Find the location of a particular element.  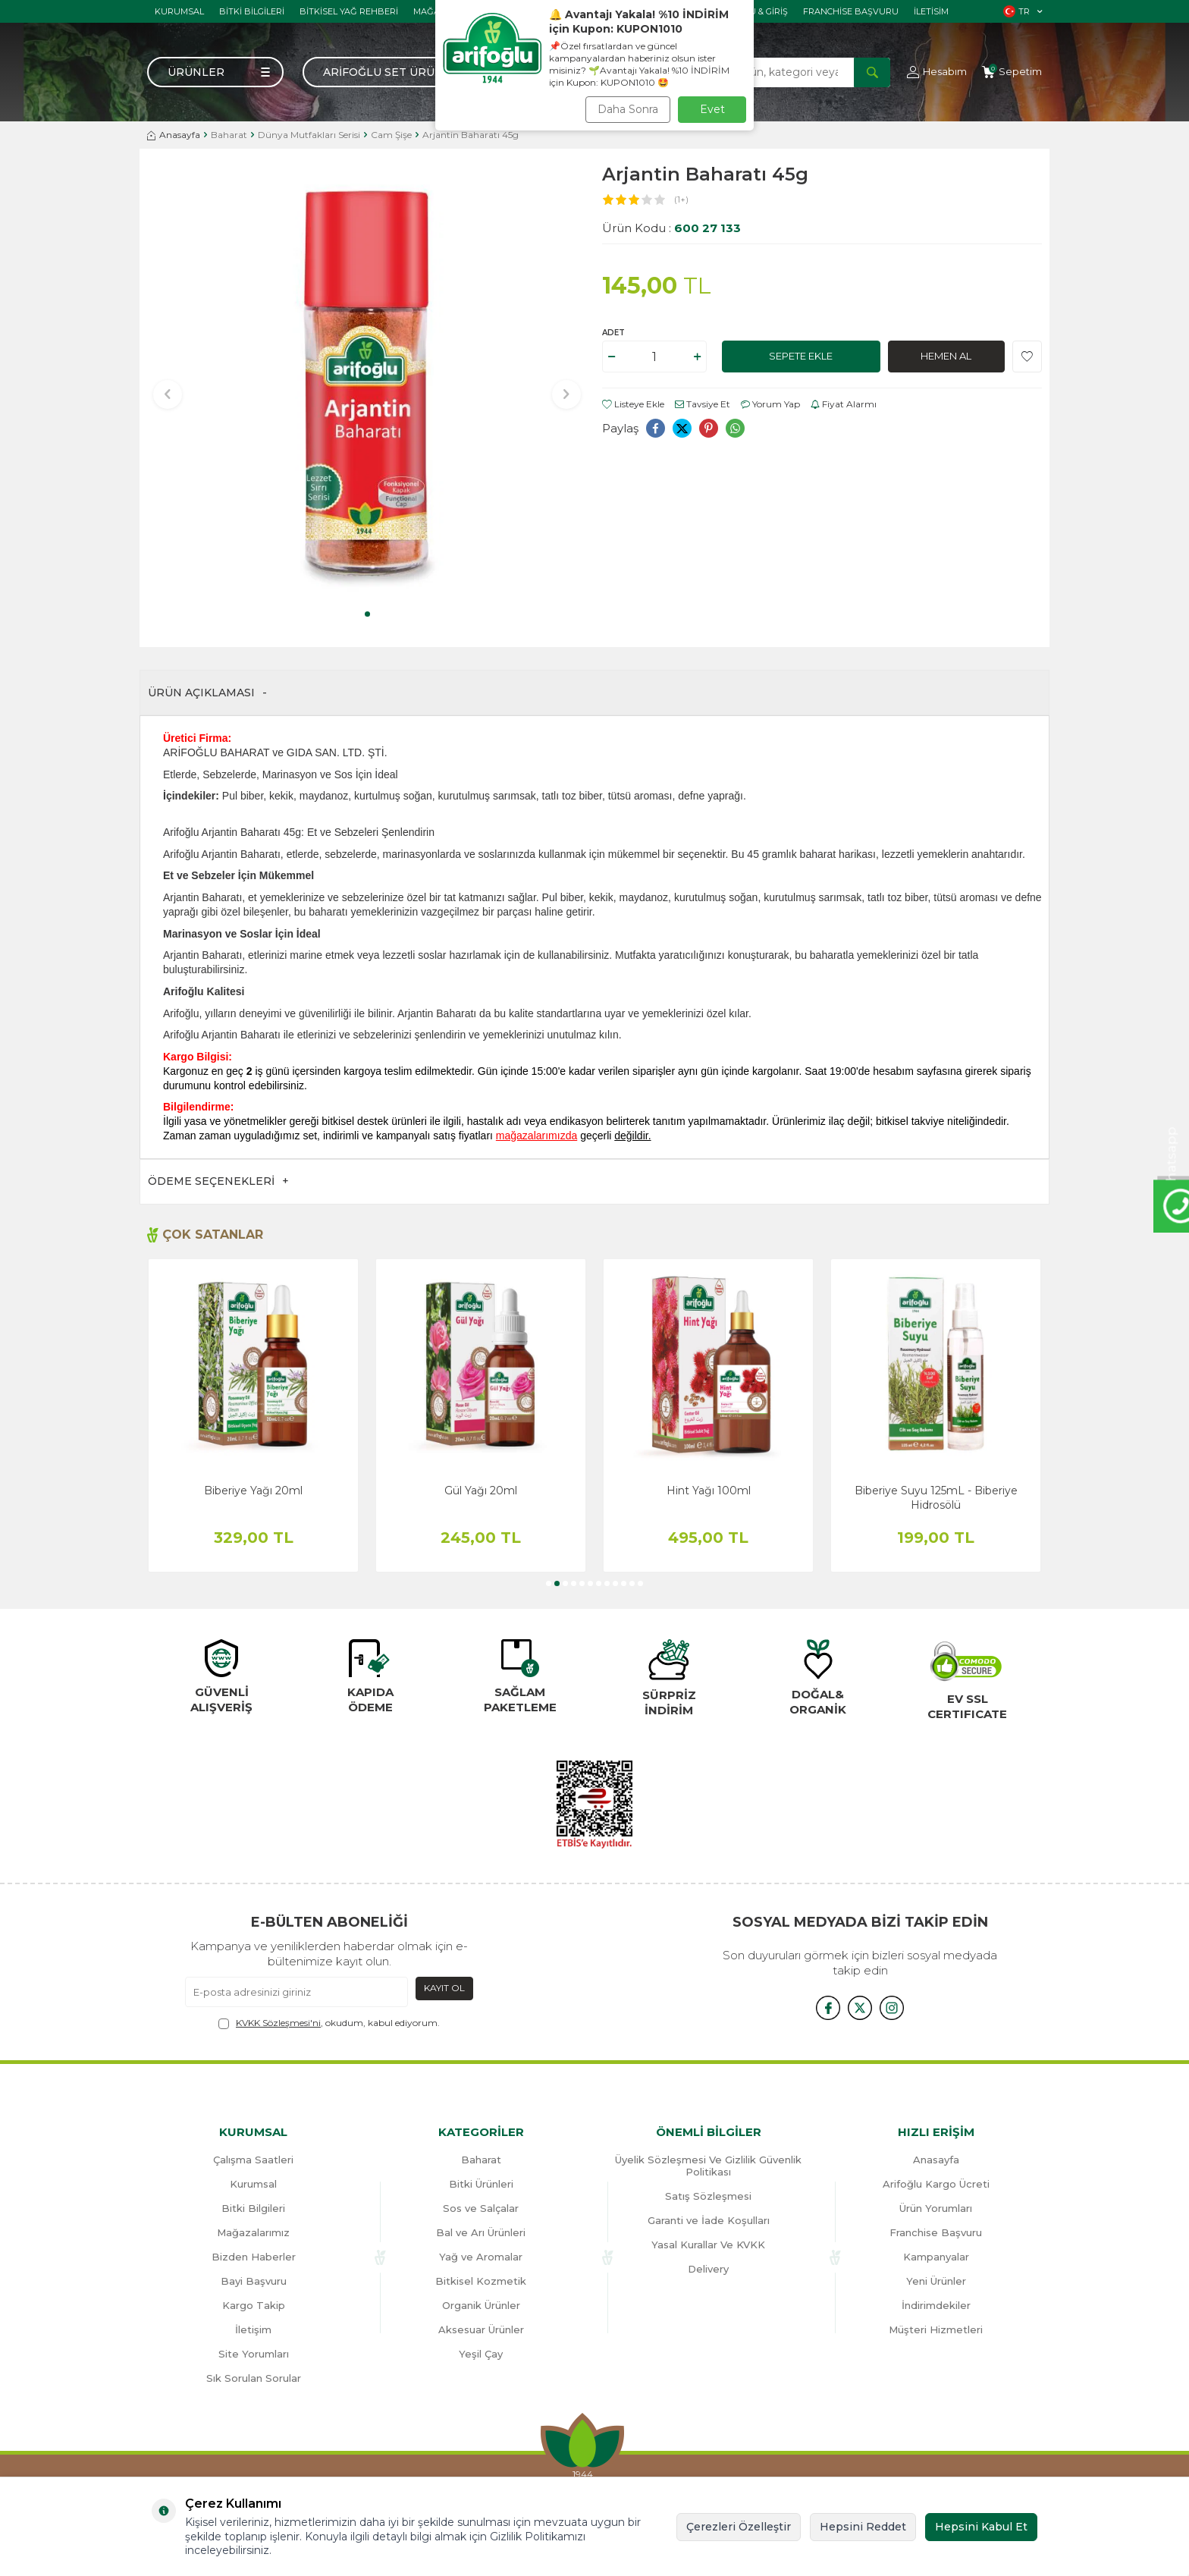

Arjantin Baharatı 45g is located at coordinates (470, 134).